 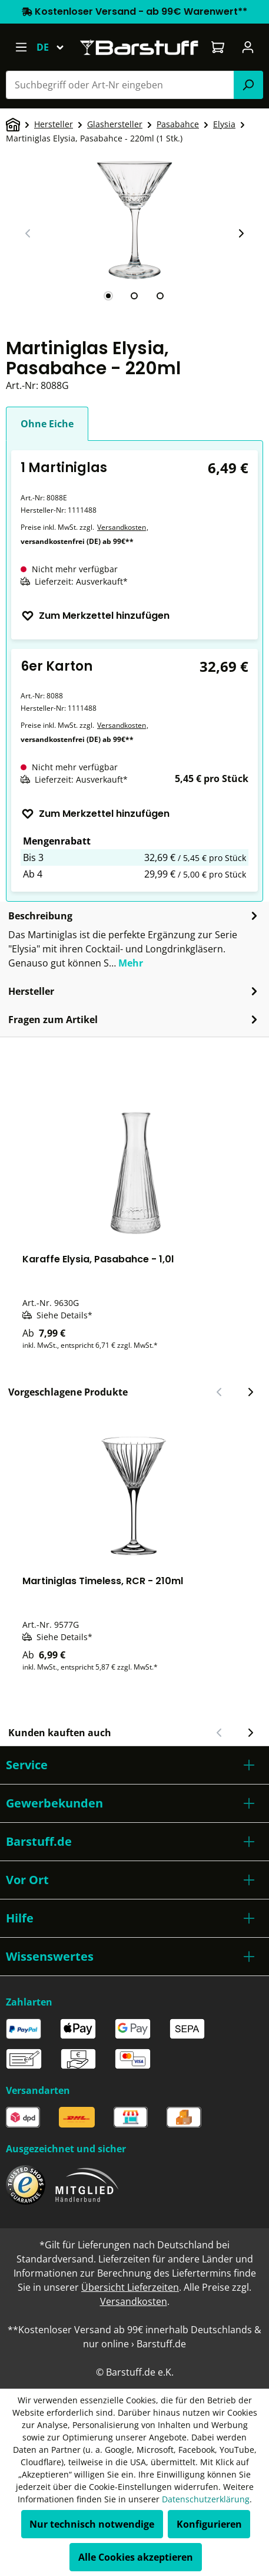 What do you see at coordinates (108, 296) in the screenshot?
I see `[tab]` at bounding box center [108, 296].